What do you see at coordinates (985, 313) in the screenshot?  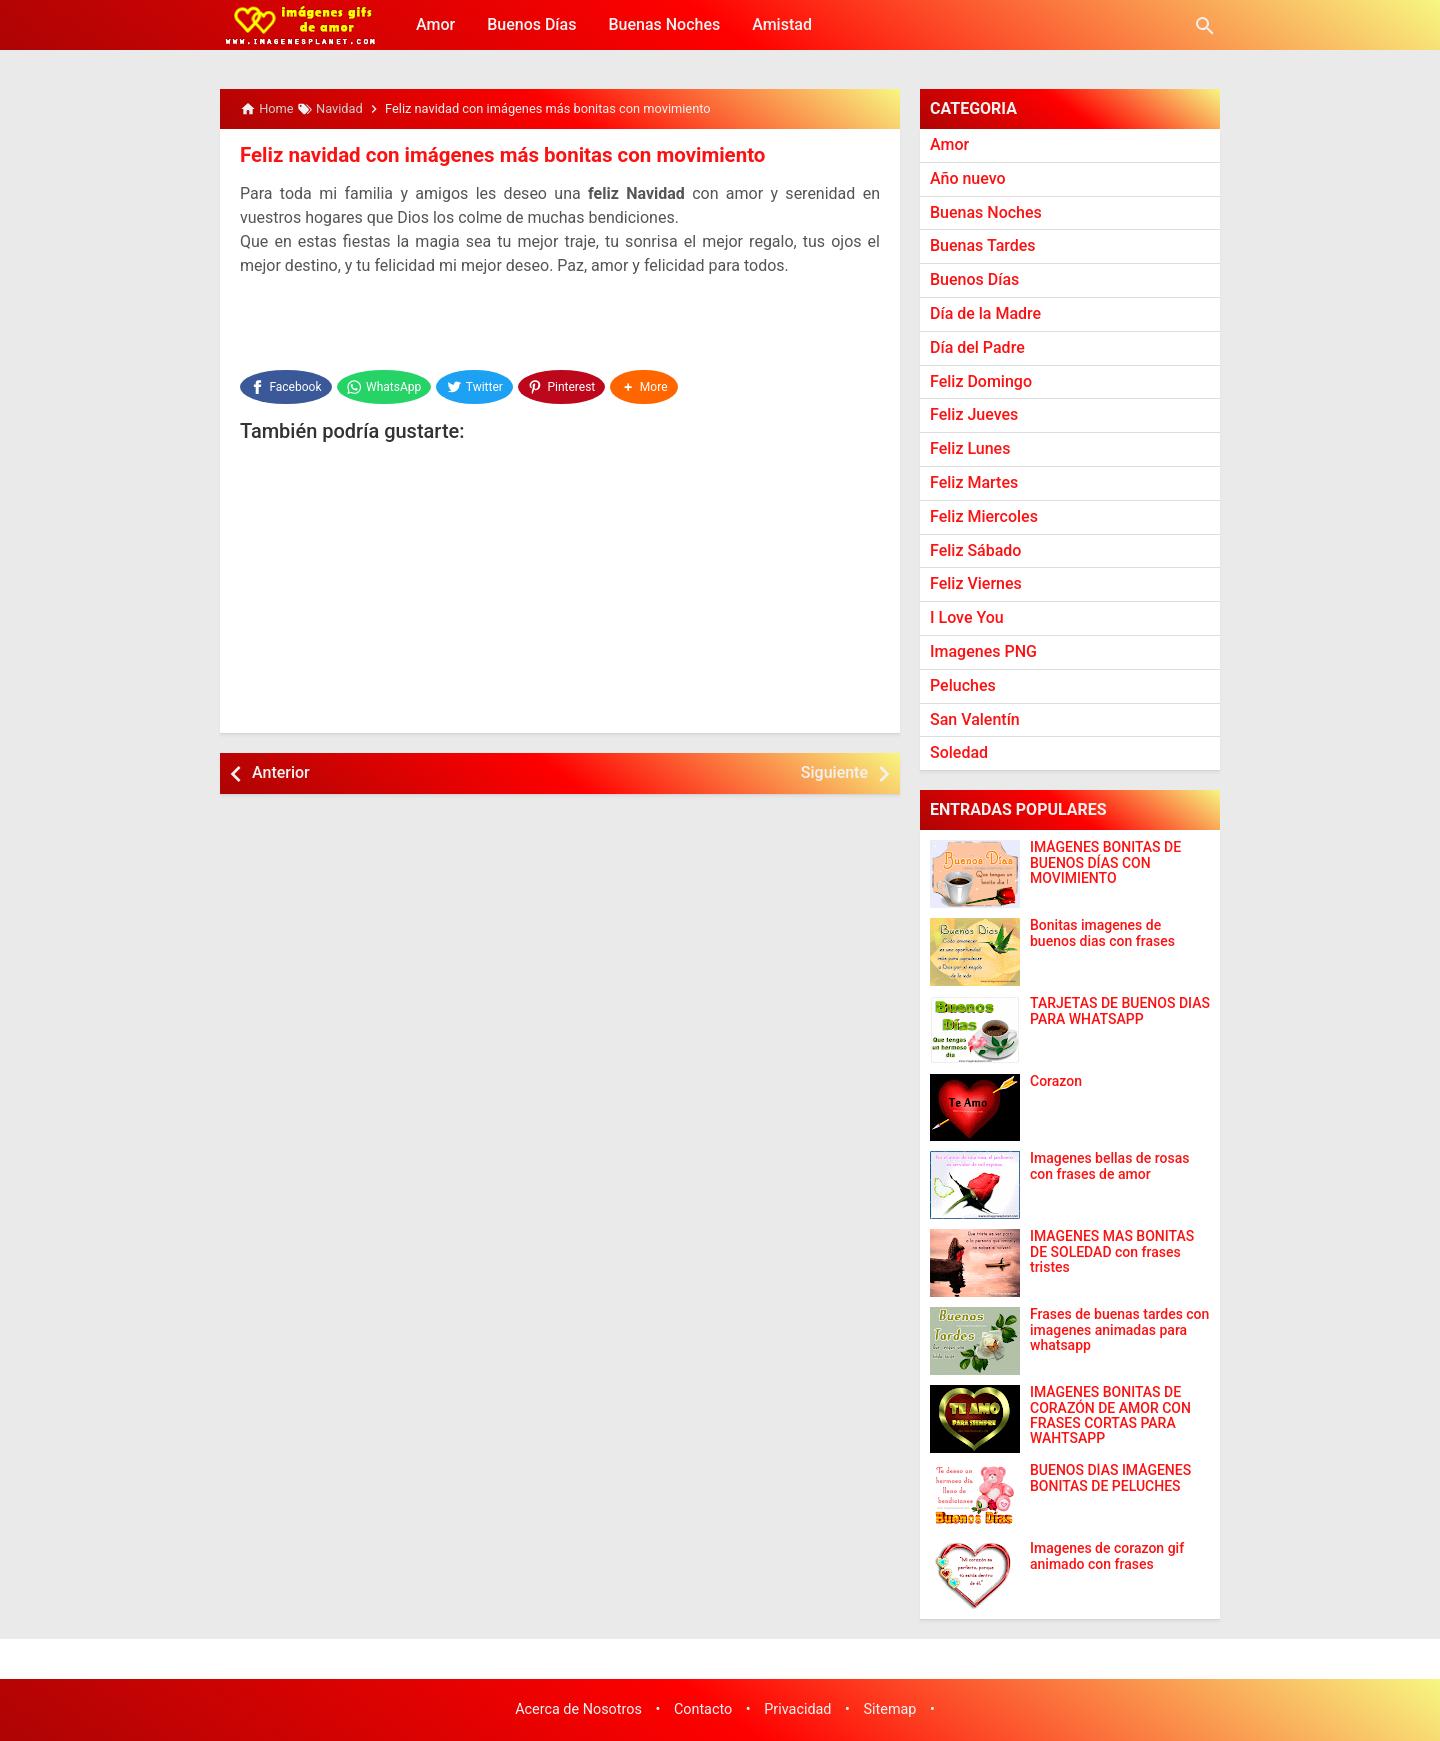 I see `Día de la Madre` at bounding box center [985, 313].